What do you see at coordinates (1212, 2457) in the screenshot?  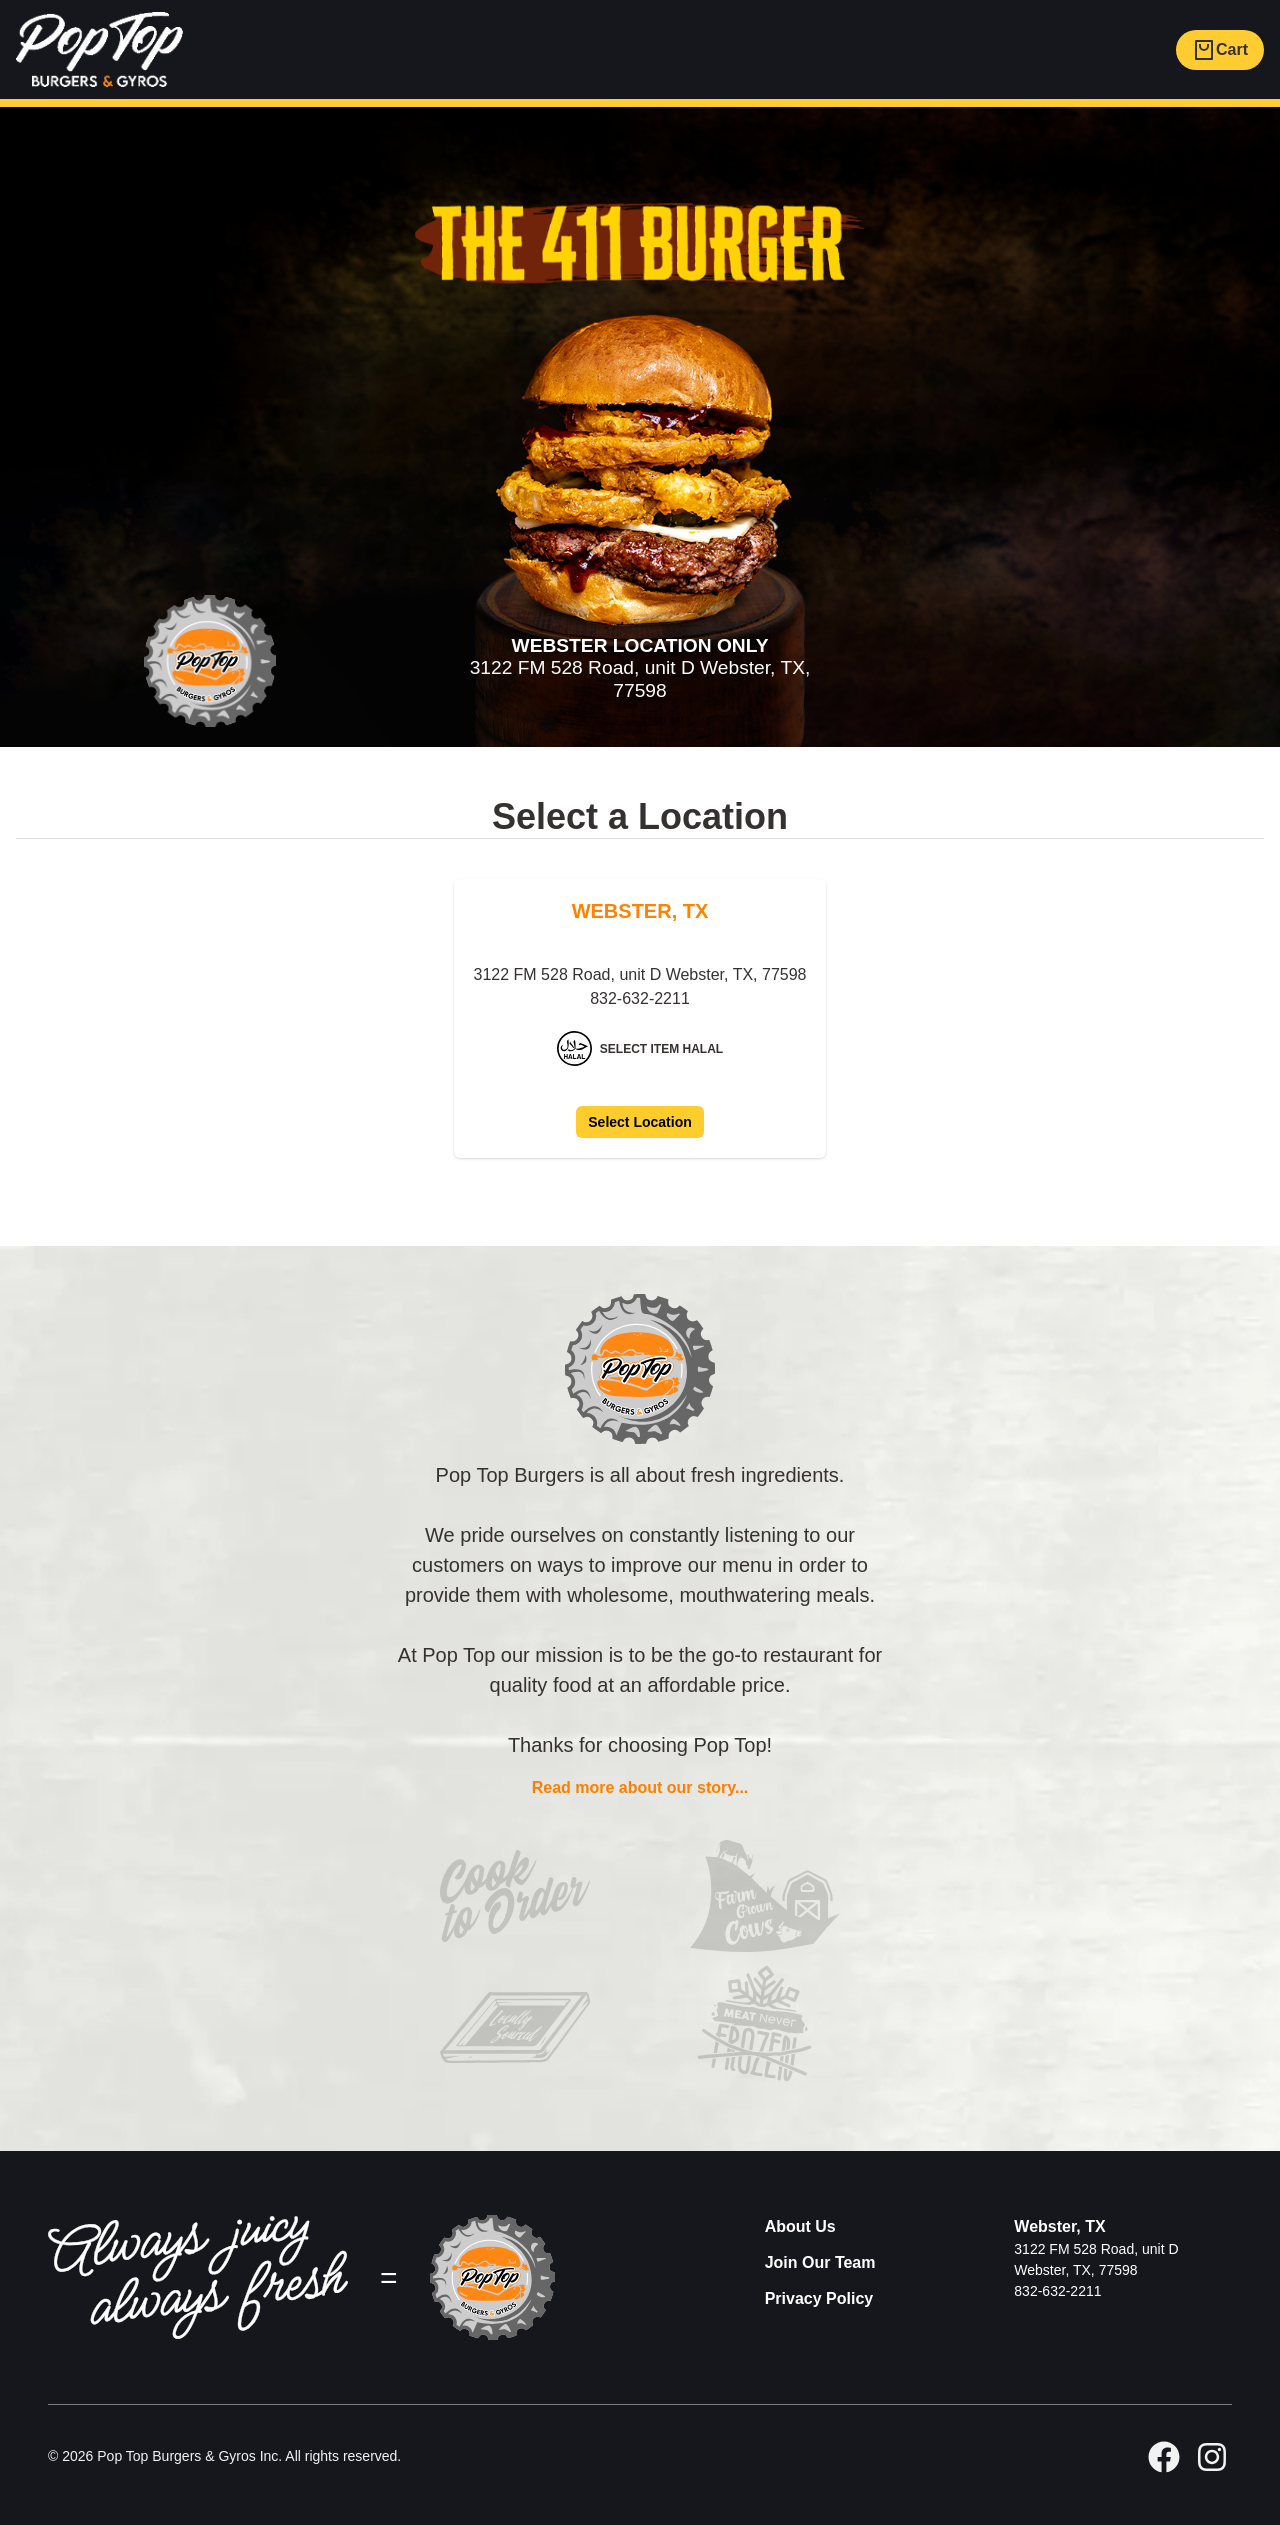 I see `[GitHub]` at bounding box center [1212, 2457].